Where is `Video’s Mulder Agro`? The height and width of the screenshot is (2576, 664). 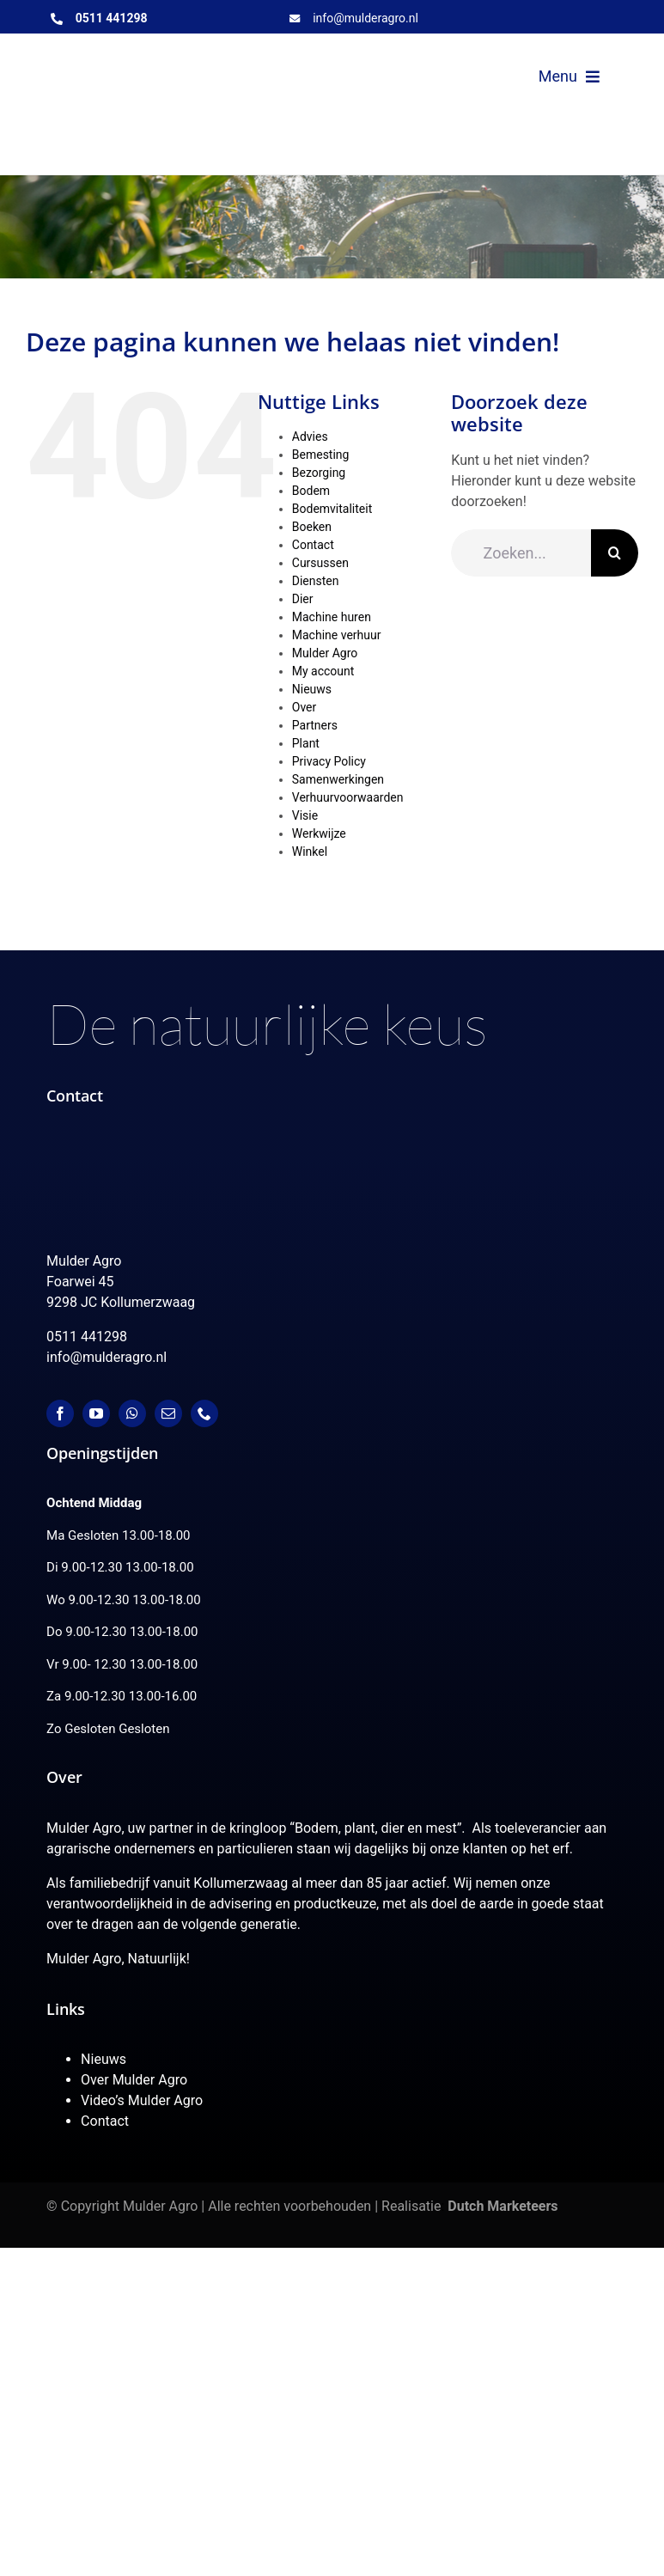
Video’s Mulder Agro is located at coordinates (142, 2100).